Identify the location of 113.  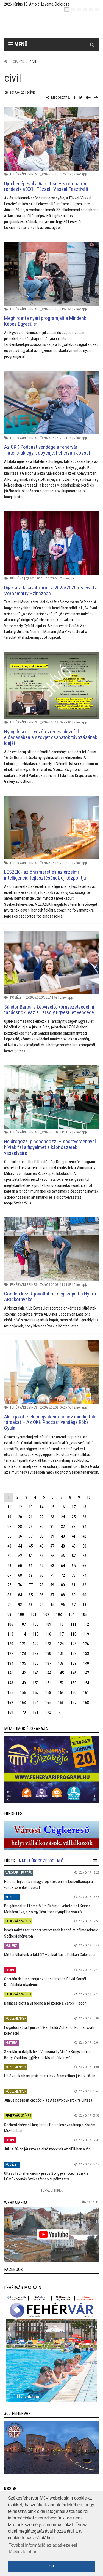
(10, 1634).